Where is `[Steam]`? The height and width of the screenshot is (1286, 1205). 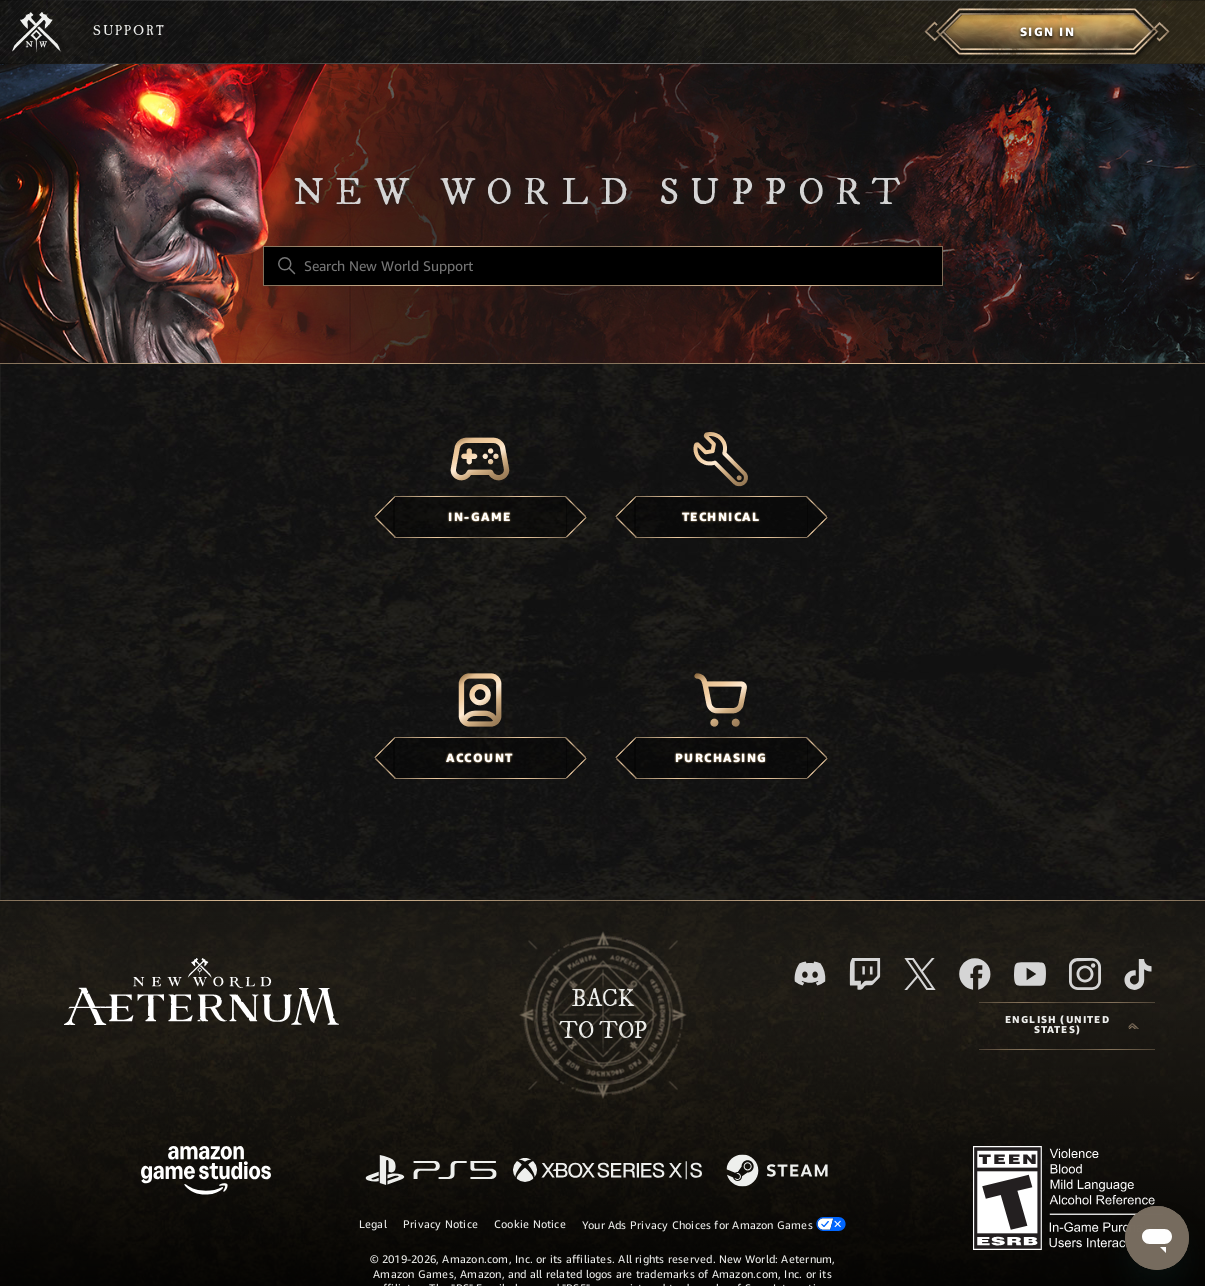 [Steam] is located at coordinates (779, 1172).